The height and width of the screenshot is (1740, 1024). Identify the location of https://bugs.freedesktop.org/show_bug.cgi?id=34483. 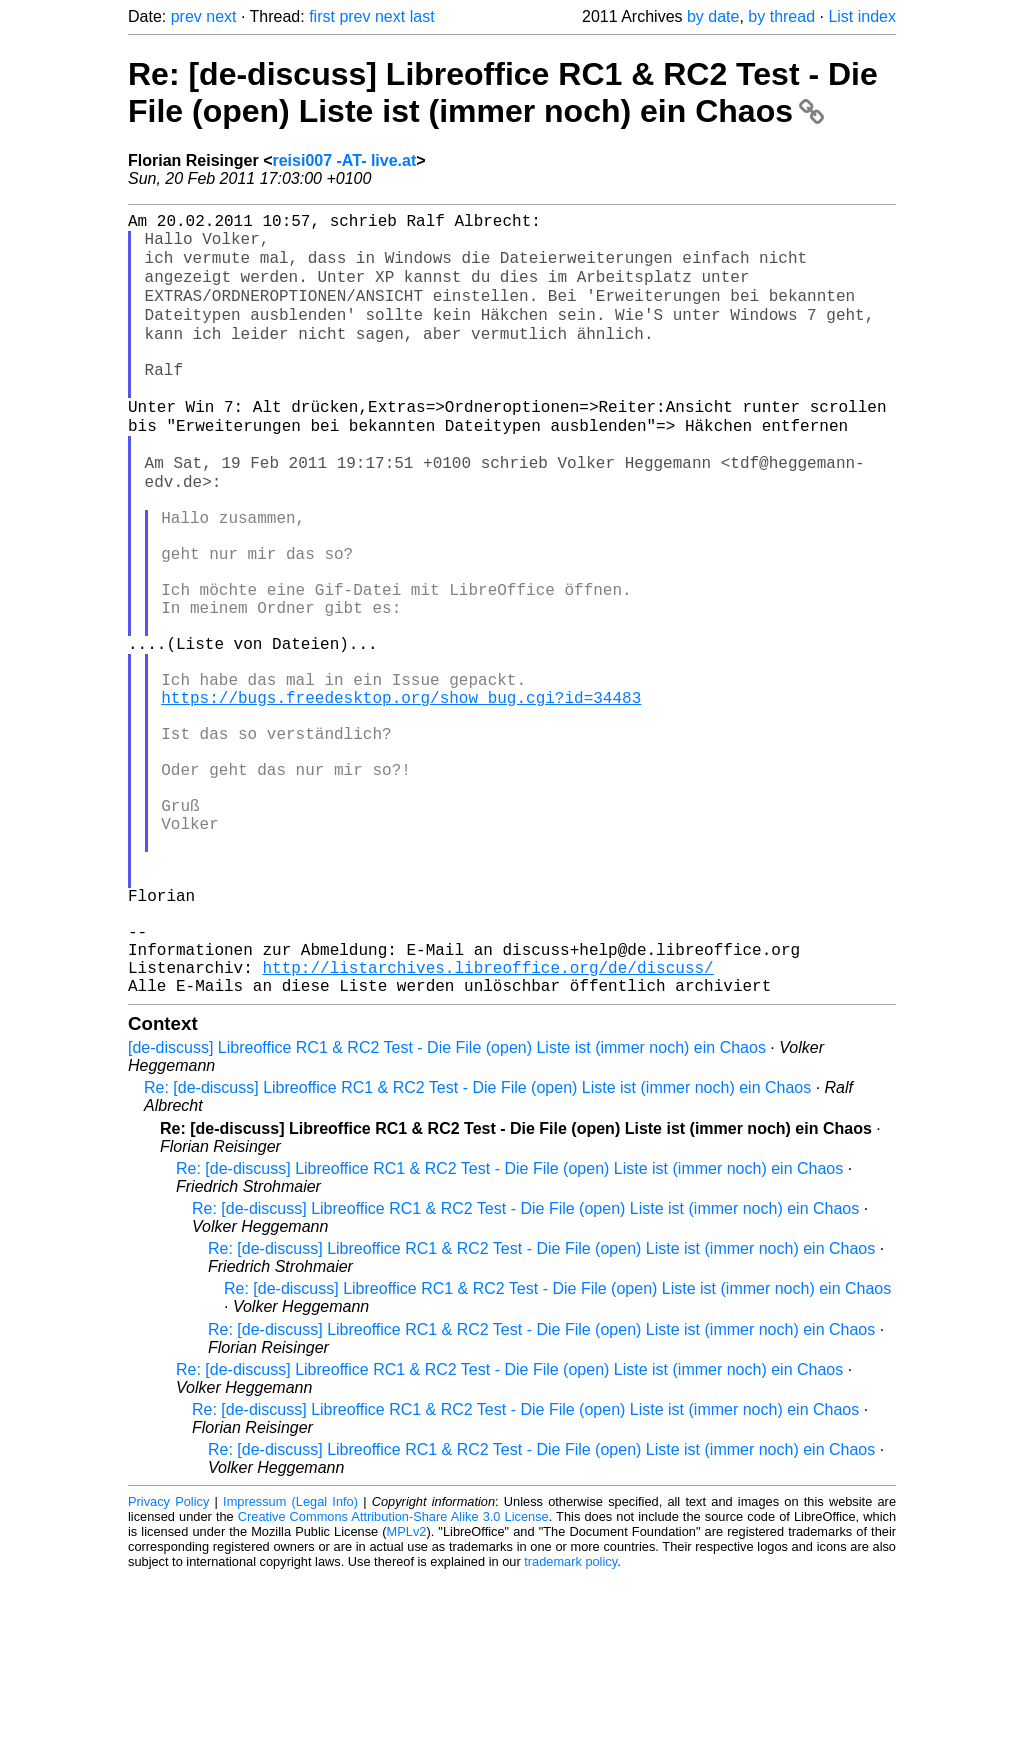
(401, 796).